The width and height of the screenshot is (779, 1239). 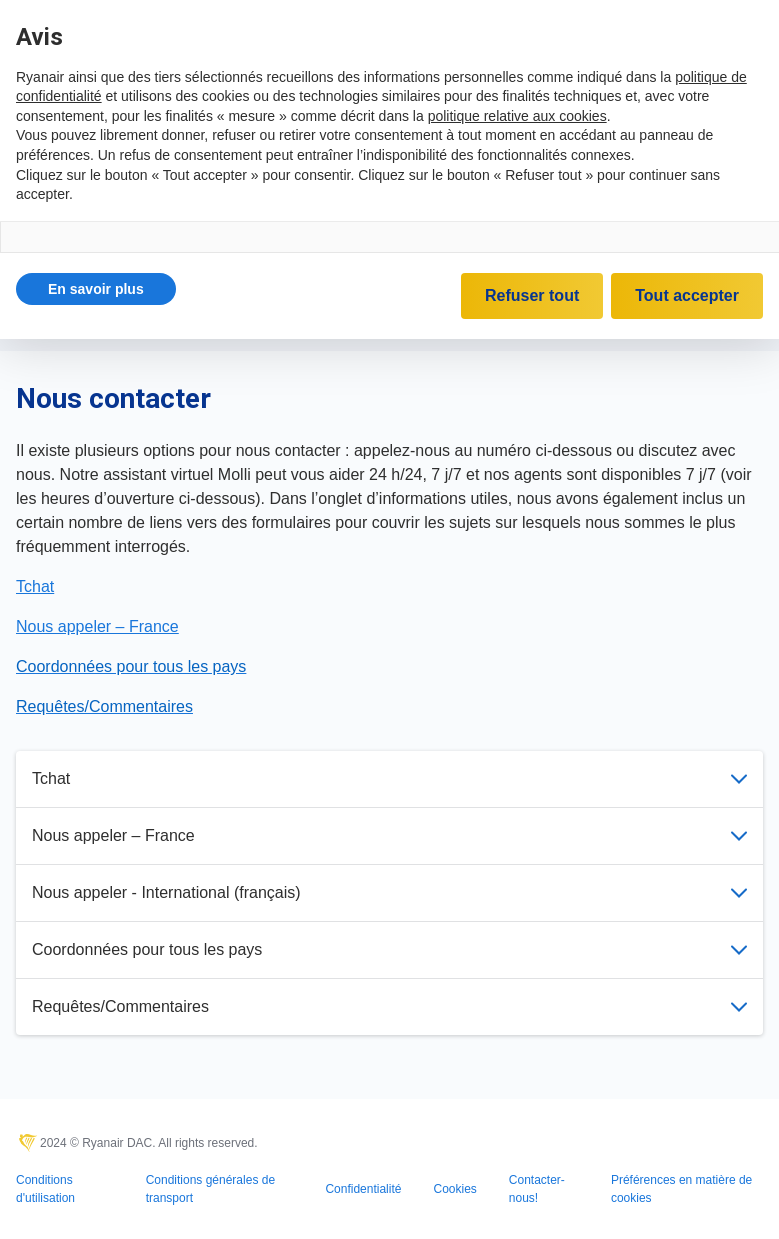 What do you see at coordinates (45, 1189) in the screenshot?
I see `Conditions d'utilisation` at bounding box center [45, 1189].